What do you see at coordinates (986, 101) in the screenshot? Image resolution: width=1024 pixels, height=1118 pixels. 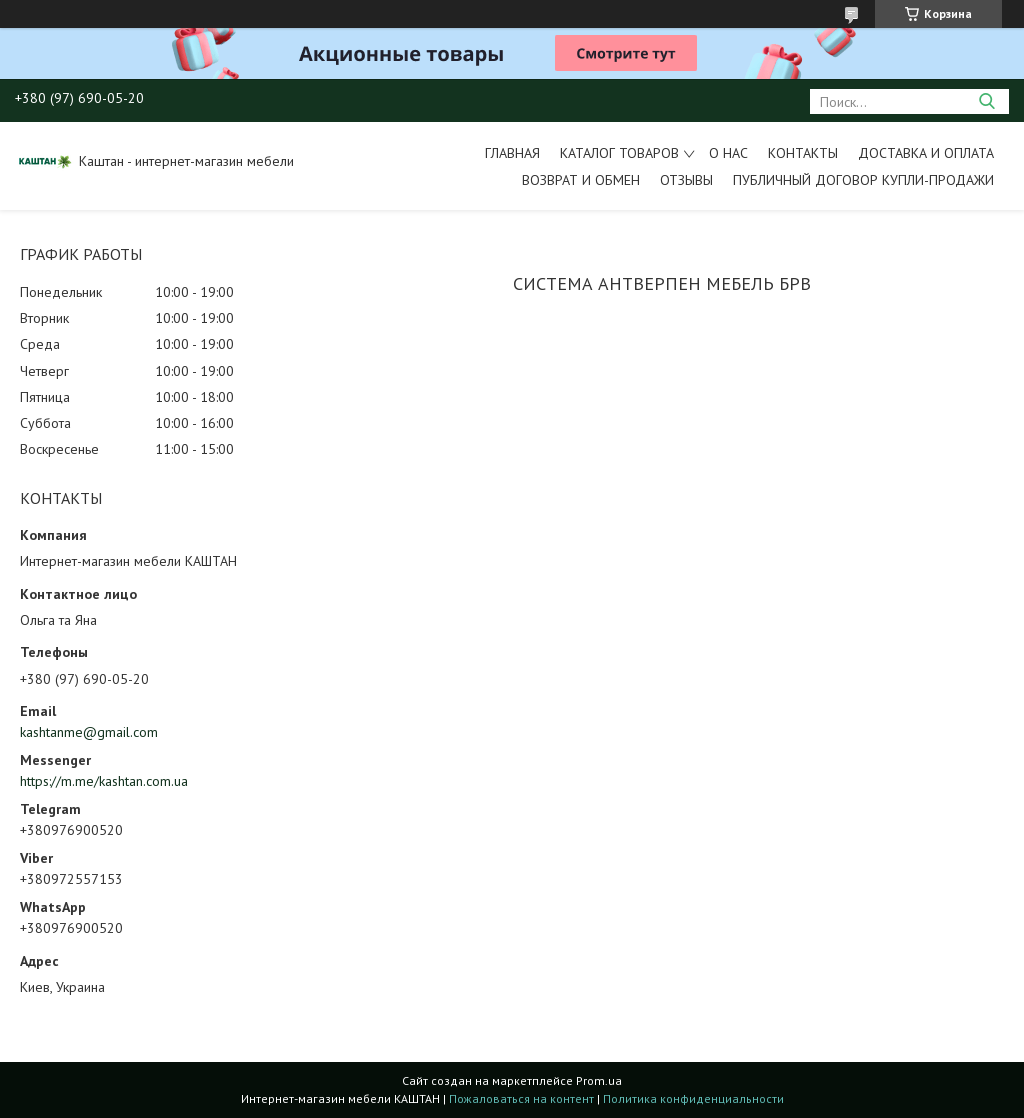 I see `[Искать]` at bounding box center [986, 101].